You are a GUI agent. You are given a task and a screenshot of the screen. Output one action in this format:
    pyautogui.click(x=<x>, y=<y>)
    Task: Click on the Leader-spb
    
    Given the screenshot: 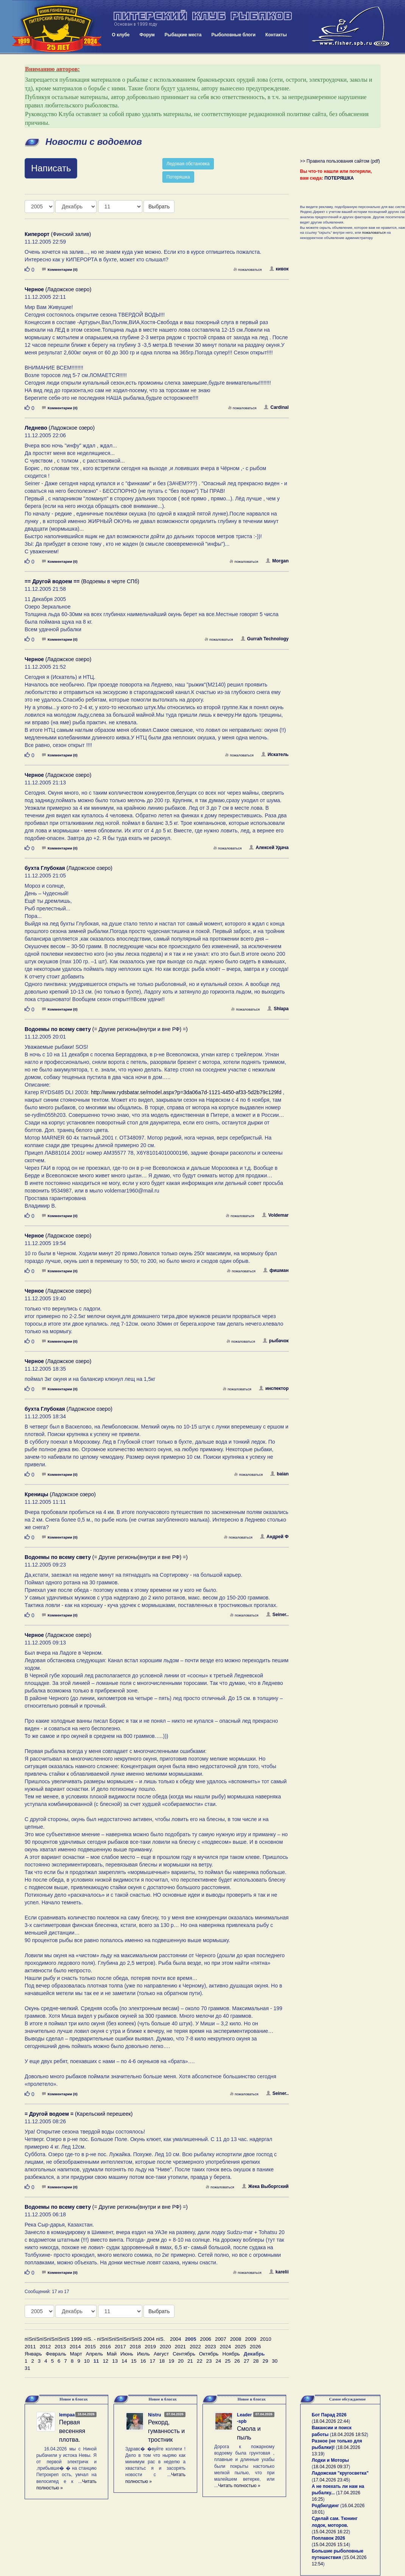 What is the action you would take?
    pyautogui.click(x=244, y=2418)
    